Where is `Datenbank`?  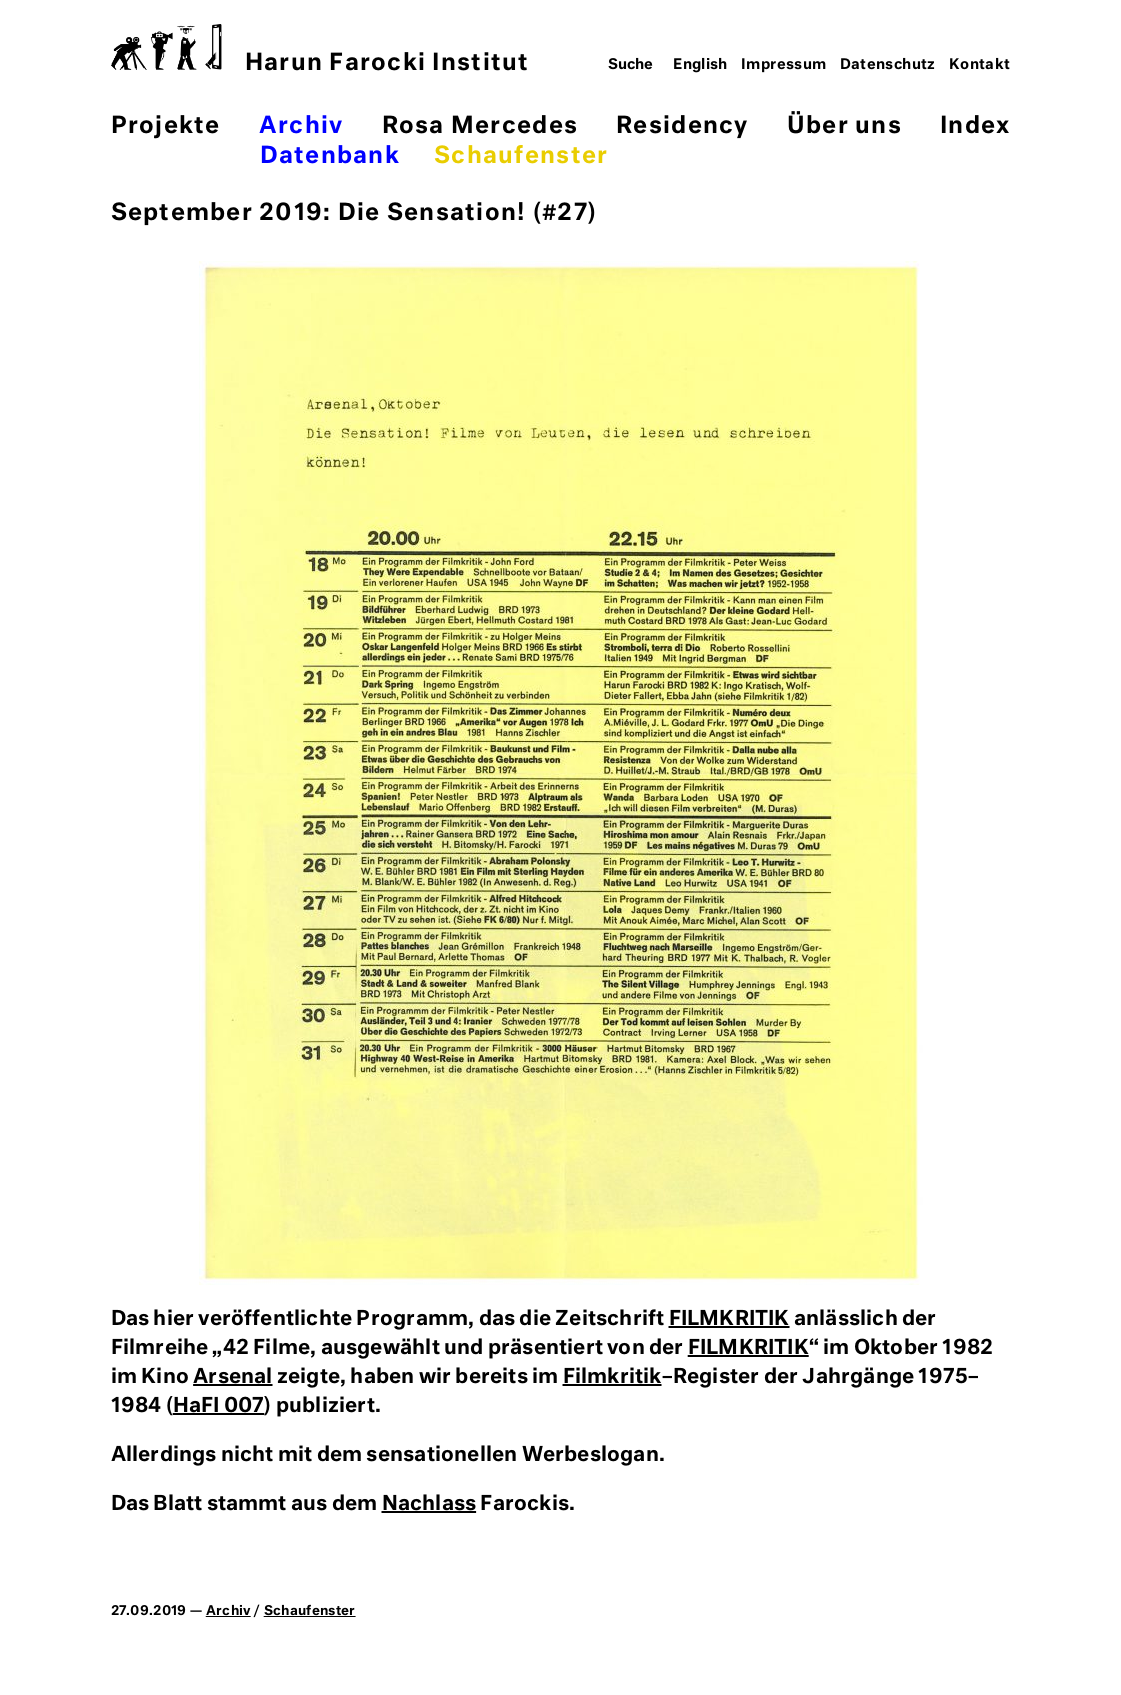
Datenbank is located at coordinates (330, 156).